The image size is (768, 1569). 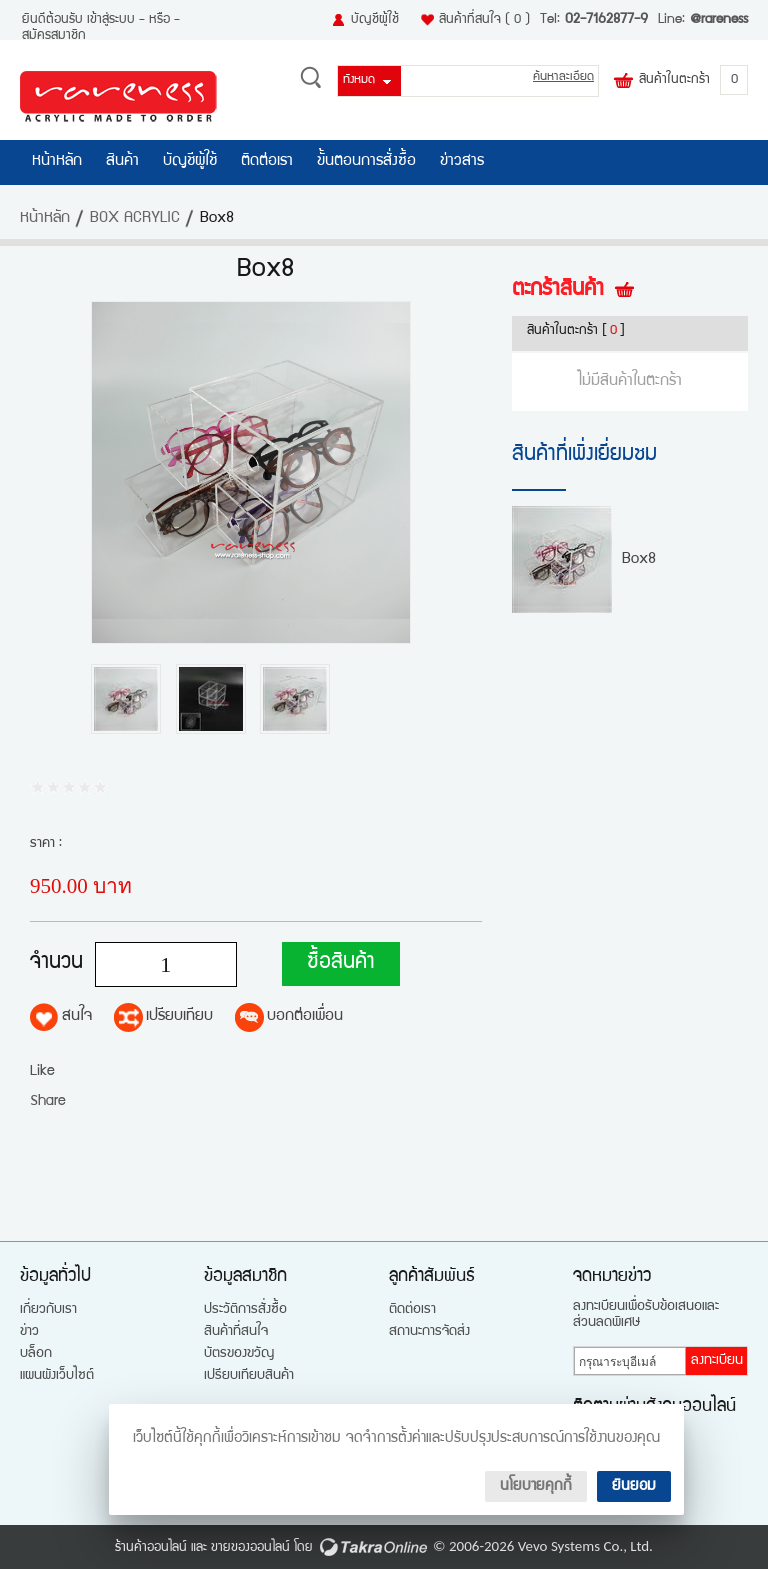 I want to click on บัตรของขวัญ, so click(x=239, y=1354).